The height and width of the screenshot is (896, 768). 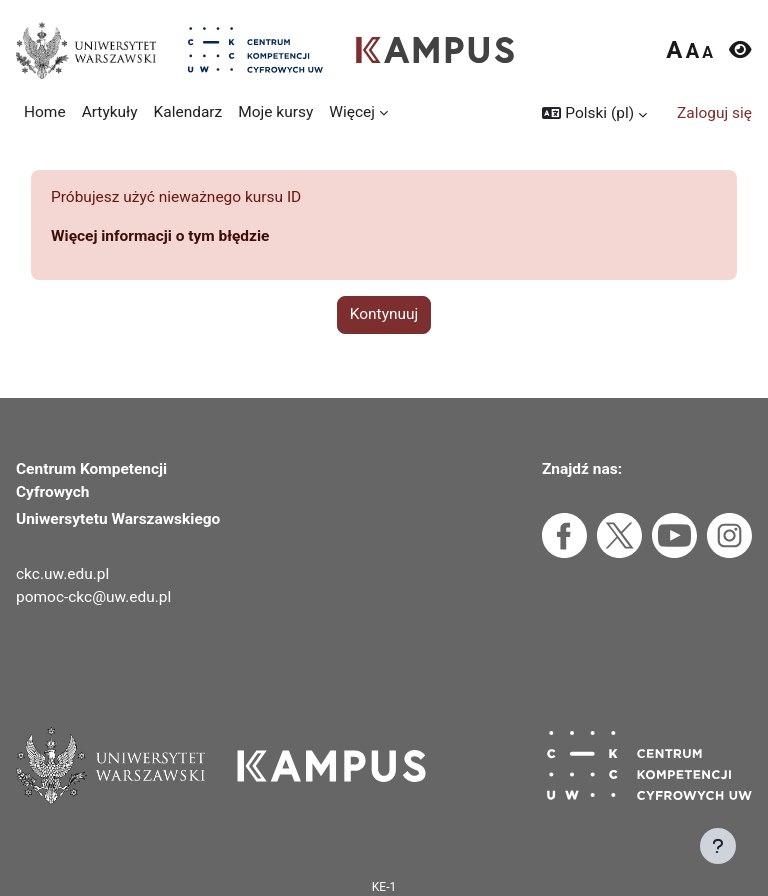 What do you see at coordinates (594, 113) in the screenshot?
I see `[button]` at bounding box center [594, 113].